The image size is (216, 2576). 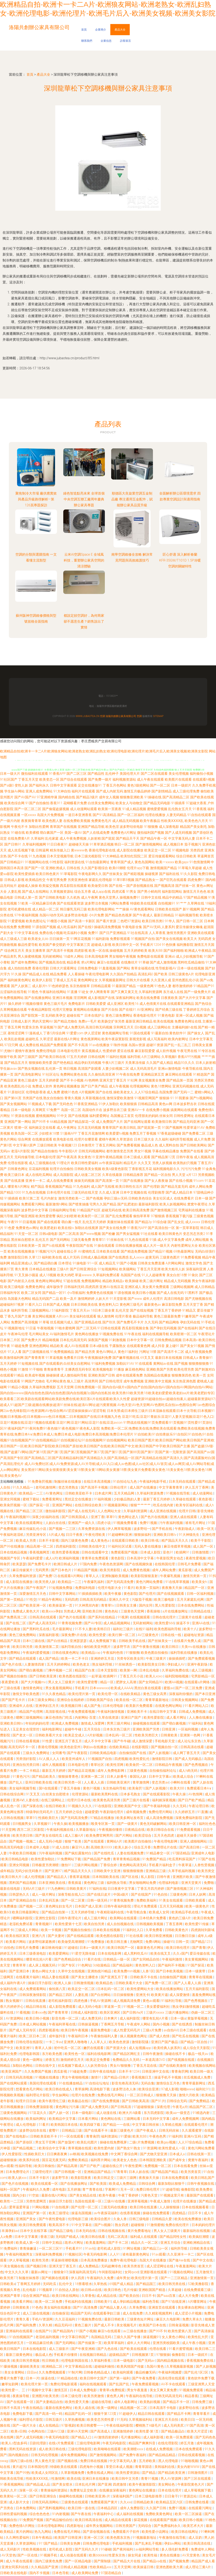 I want to click on 一区xxxxx, so click(x=28, y=815).